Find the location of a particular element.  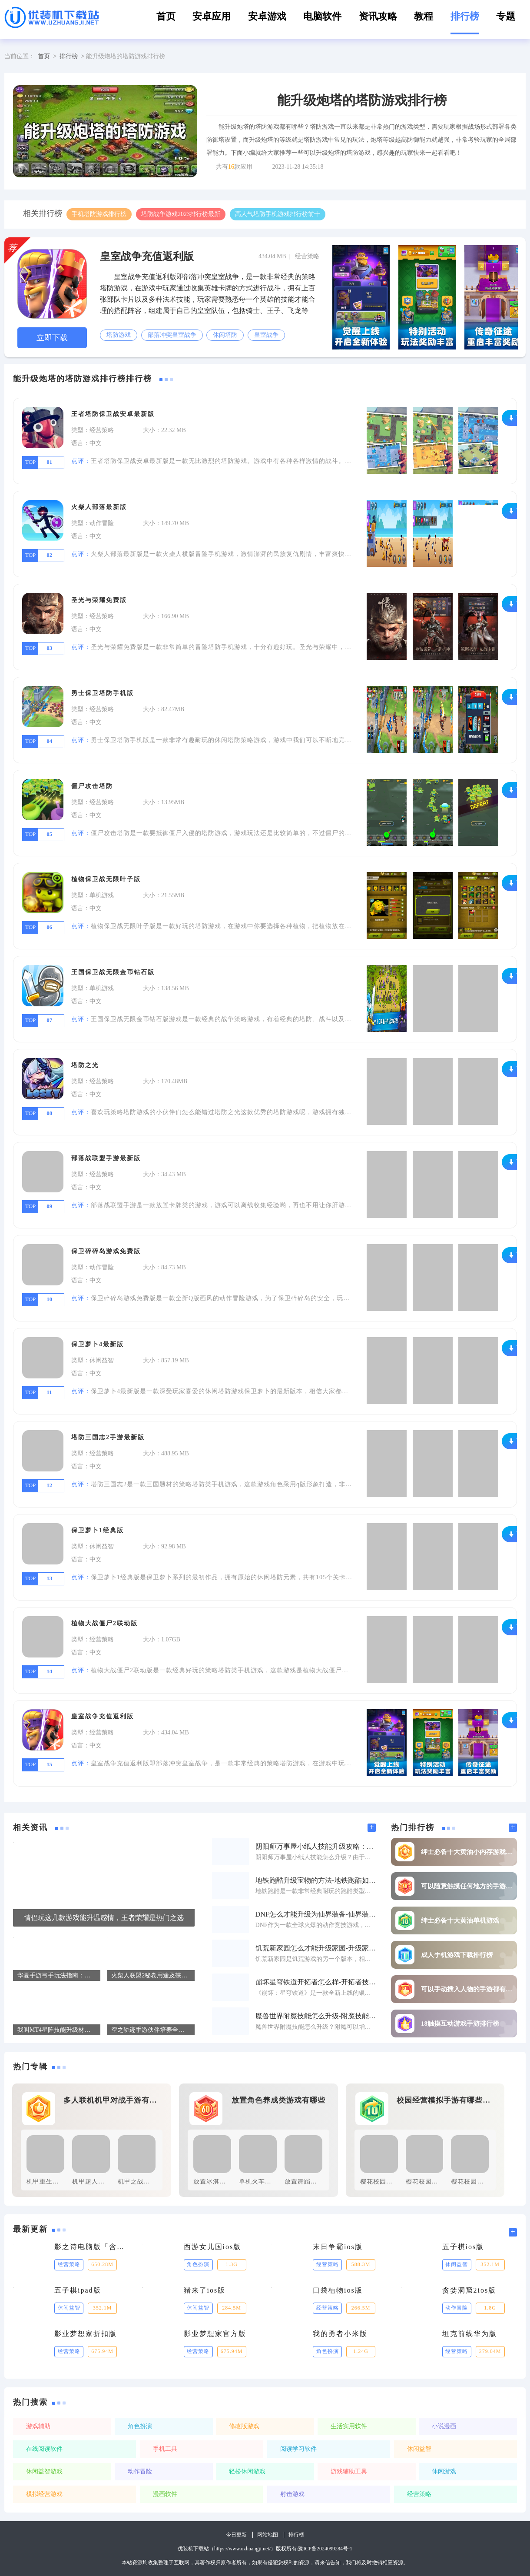

塔防三国志2手游最新版 is located at coordinates (108, 1437).